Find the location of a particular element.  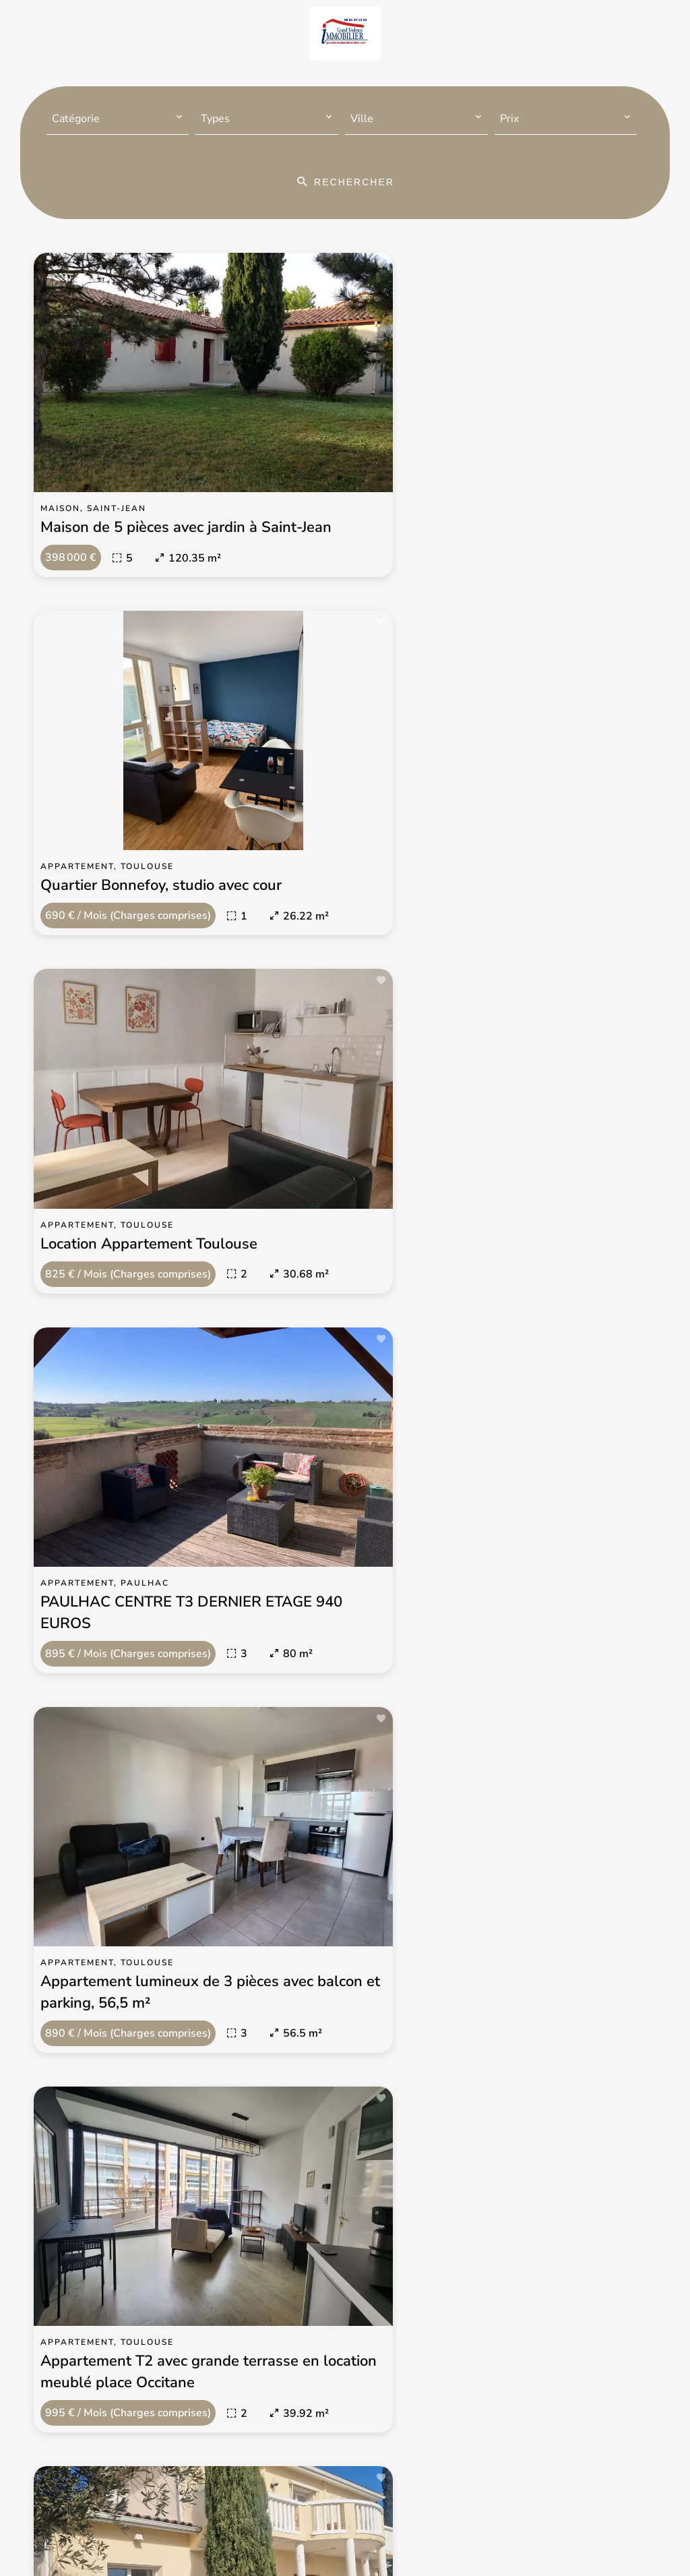

Design by is located at coordinates (434, 2531).